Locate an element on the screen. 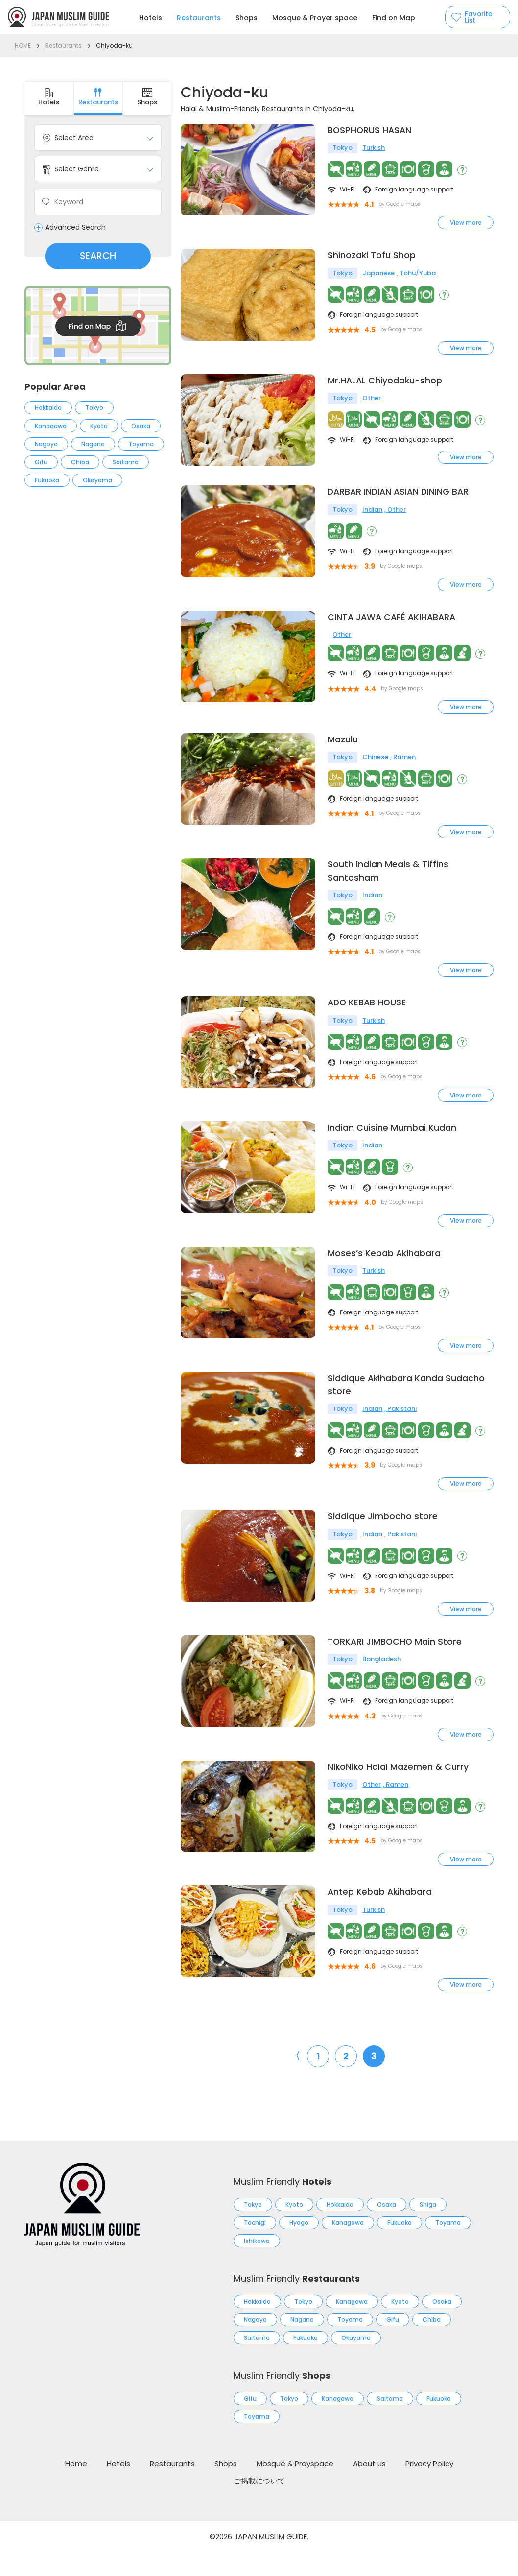  Kyoto is located at coordinates (99, 426).